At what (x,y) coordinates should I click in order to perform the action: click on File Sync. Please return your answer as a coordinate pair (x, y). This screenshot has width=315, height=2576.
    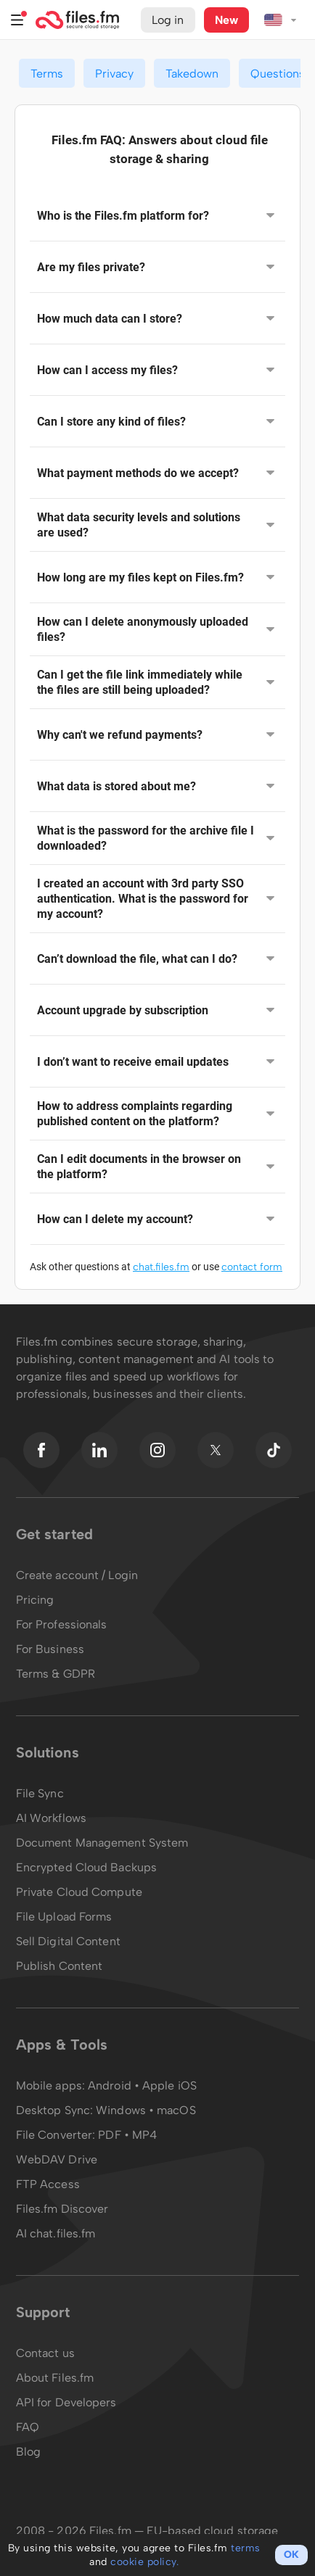
    Looking at the image, I should click on (40, 1793).